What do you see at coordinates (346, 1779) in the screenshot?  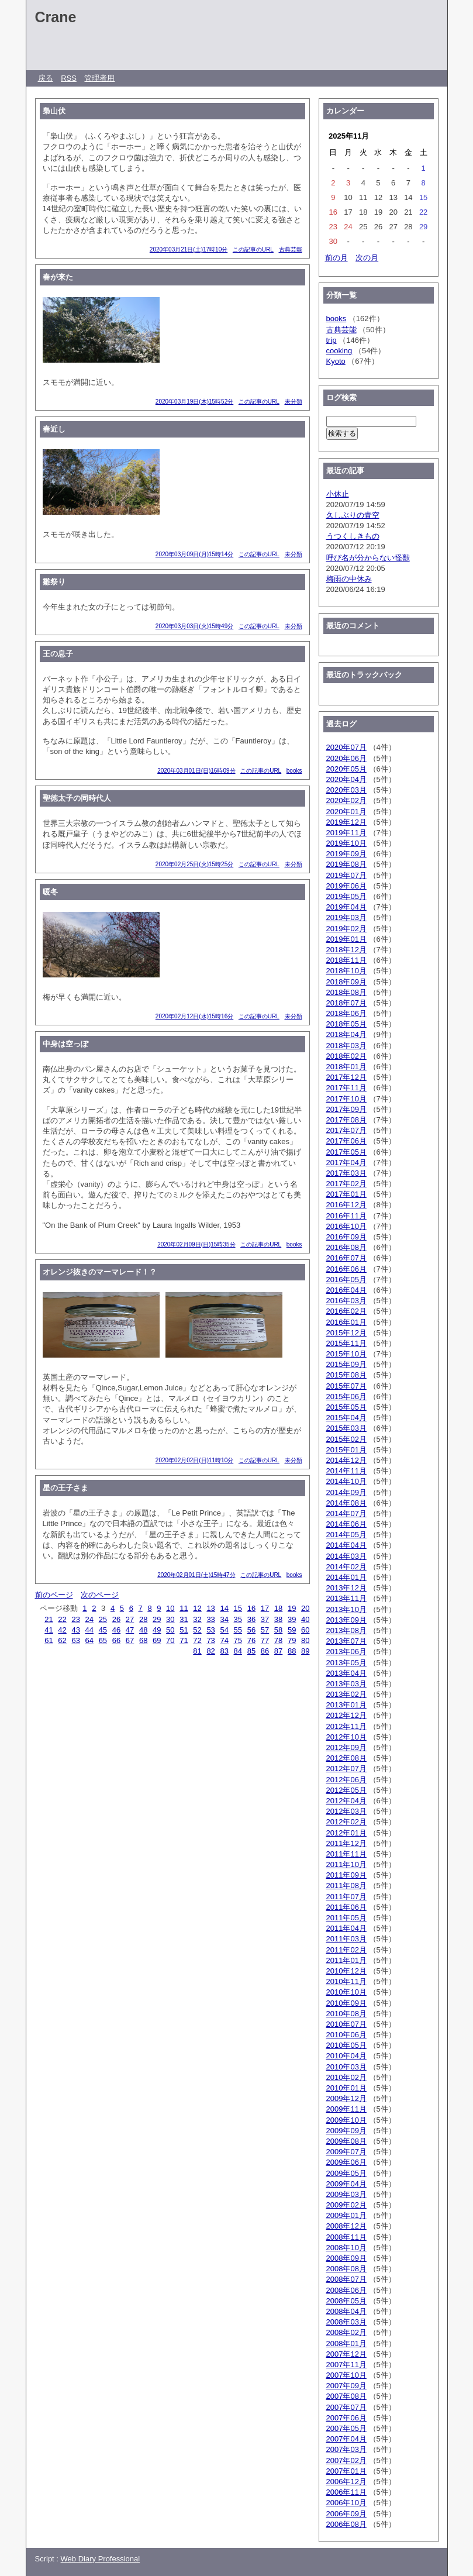 I see `2012年06月` at bounding box center [346, 1779].